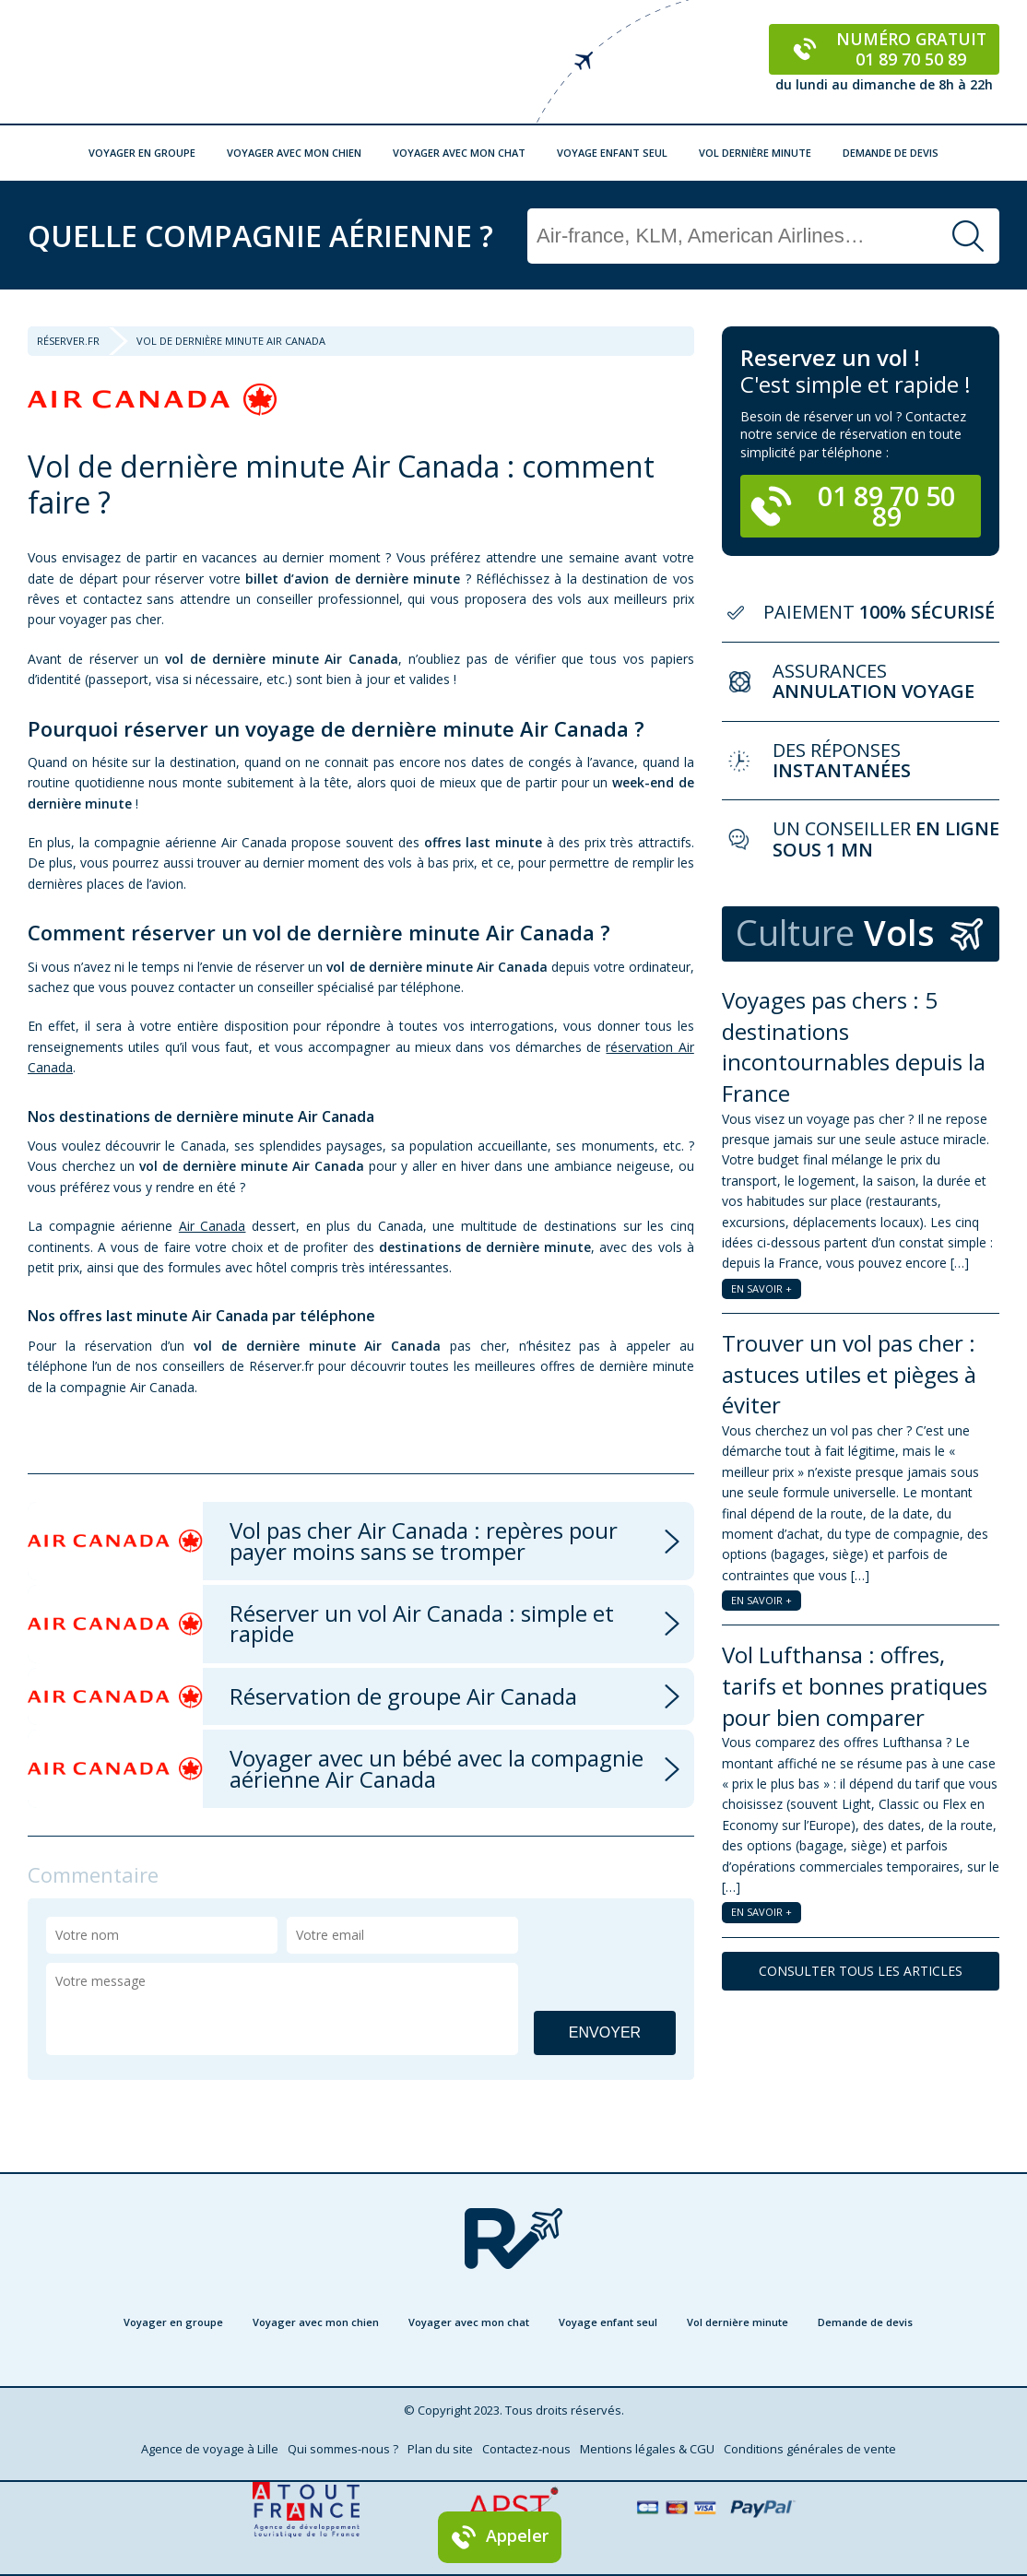 This screenshot has width=1027, height=2576. Describe the element at coordinates (526, 2448) in the screenshot. I see `Contactez-nous` at that location.